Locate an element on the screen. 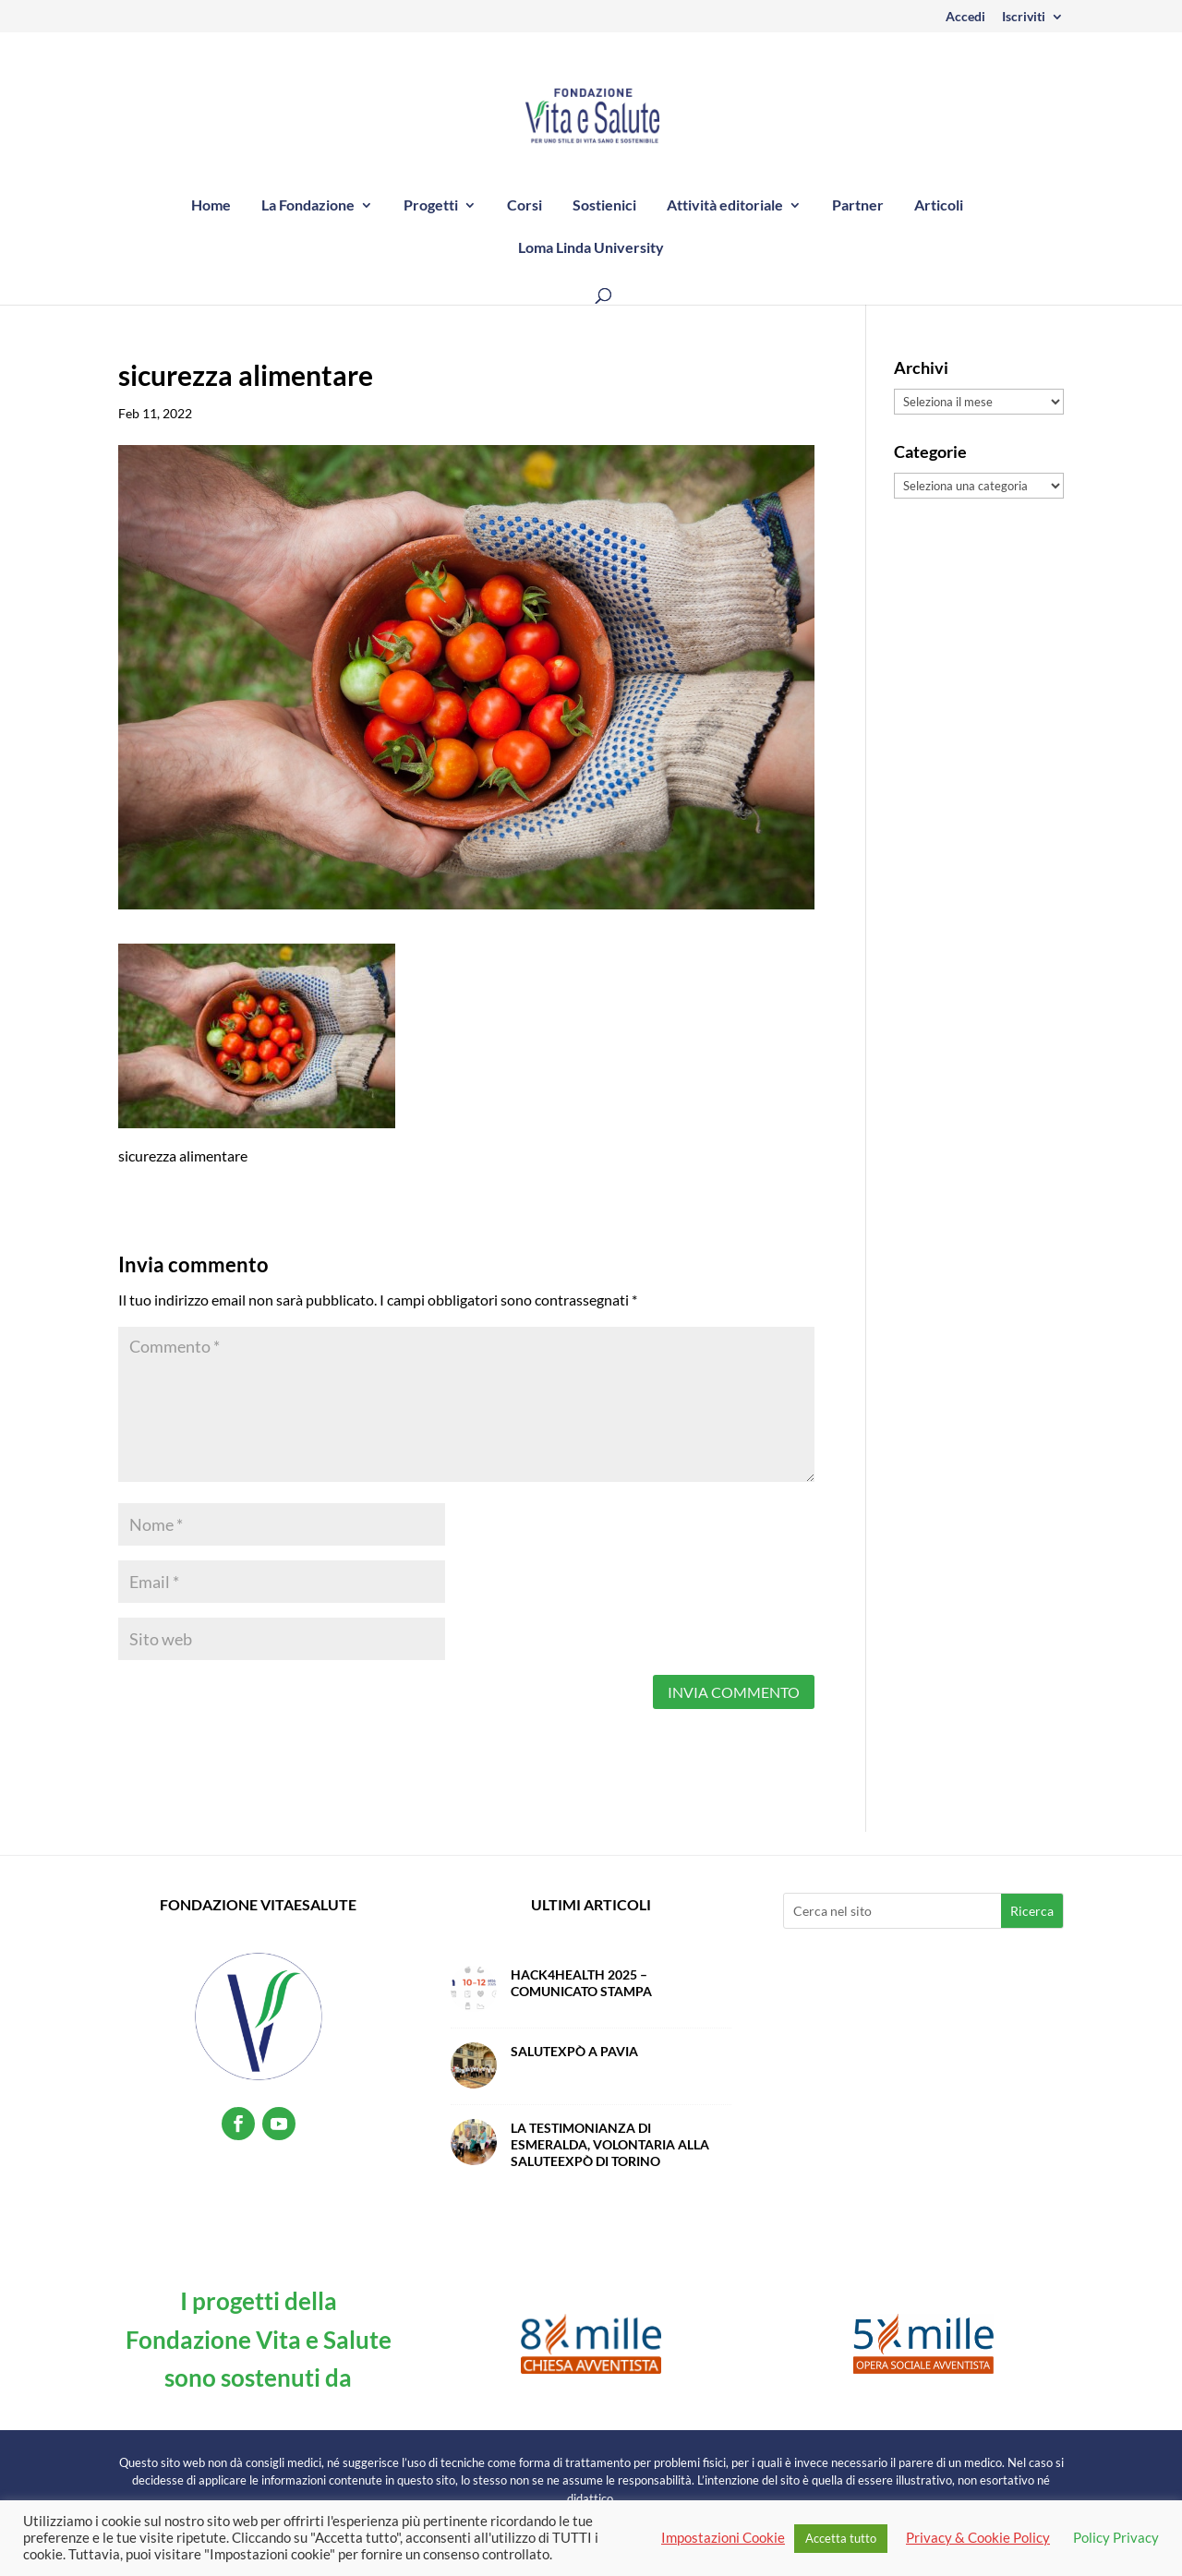 The image size is (1182, 2576). Policy Privacy is located at coordinates (1116, 2538).